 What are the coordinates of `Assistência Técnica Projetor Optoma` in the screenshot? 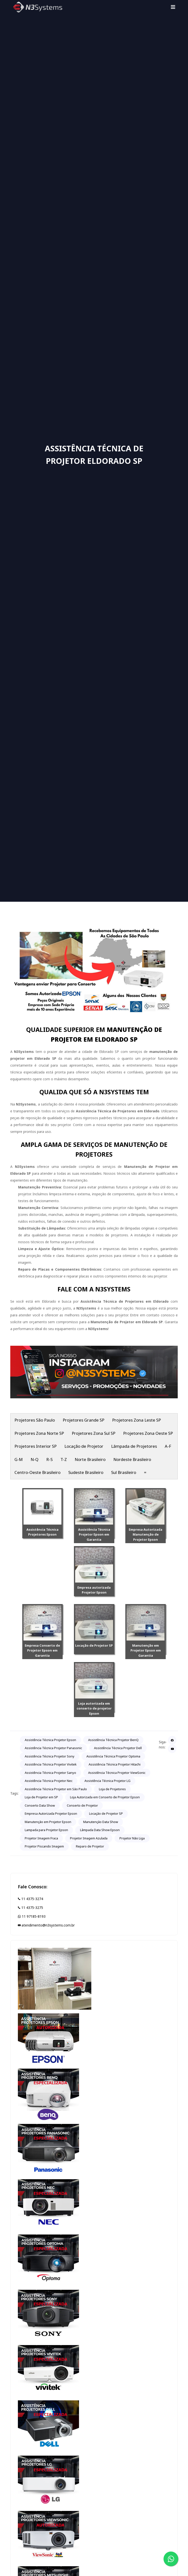 It's located at (113, 1756).